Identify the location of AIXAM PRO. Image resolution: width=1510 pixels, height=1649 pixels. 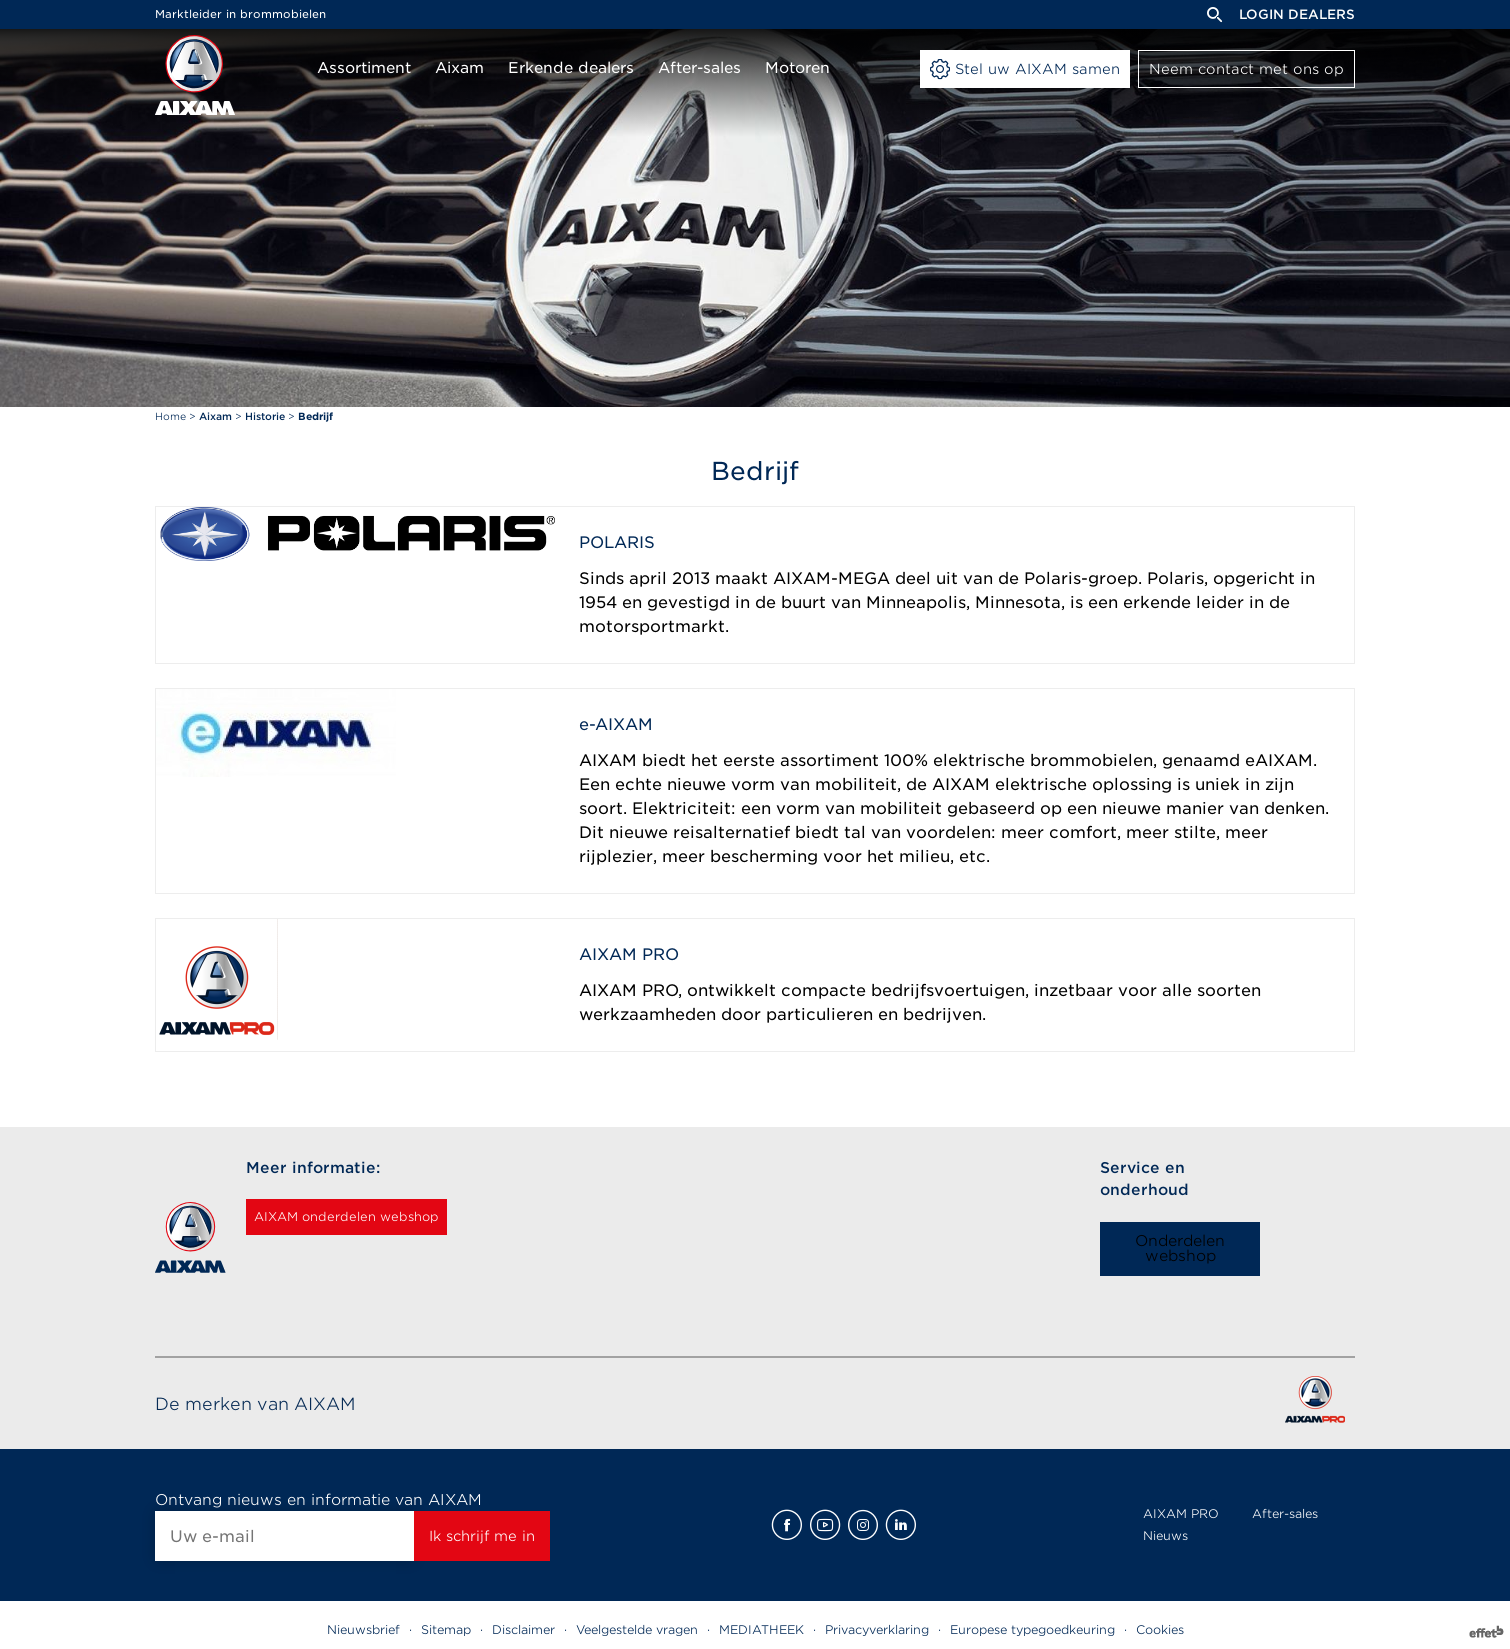
(1181, 1513).